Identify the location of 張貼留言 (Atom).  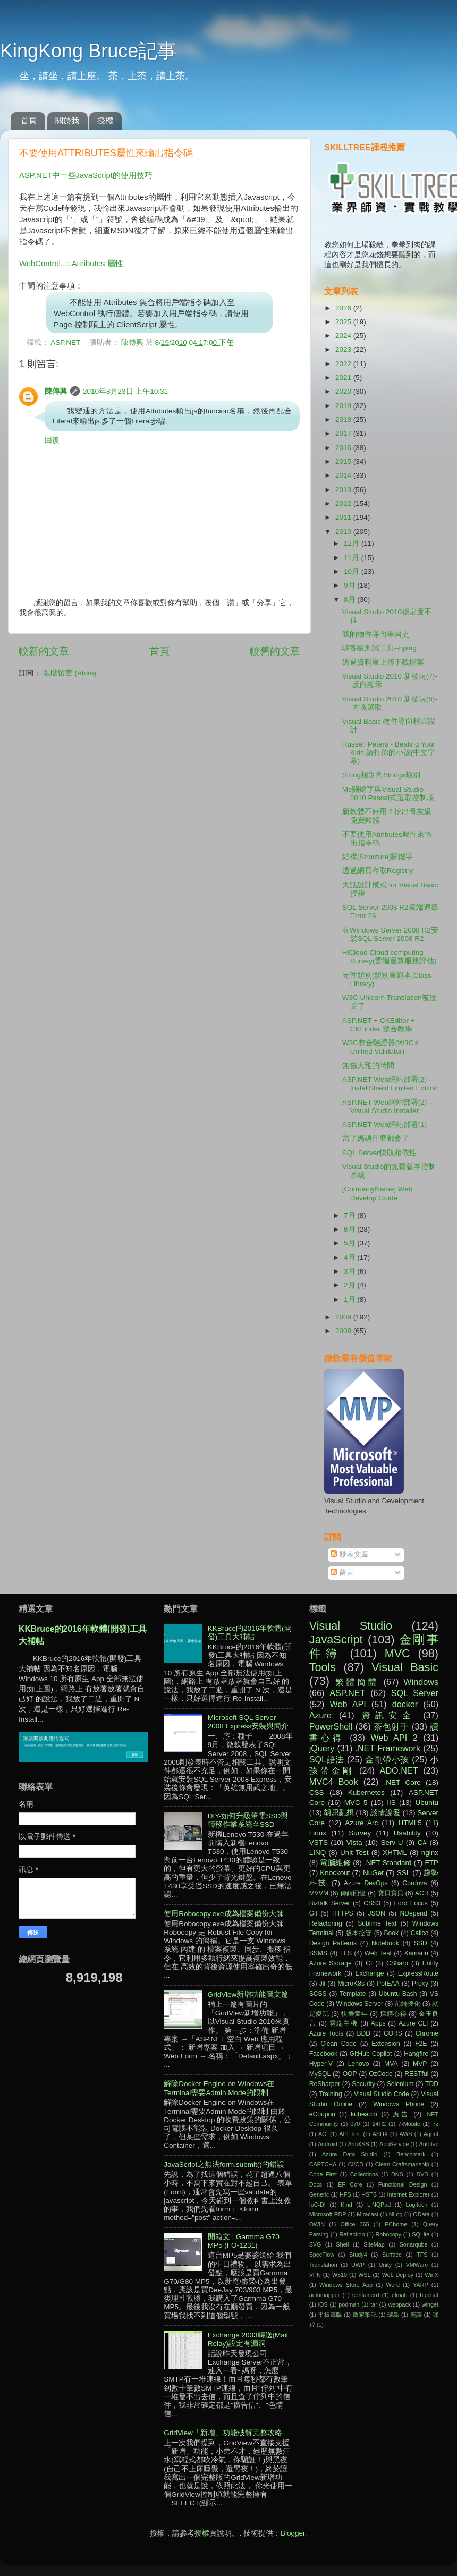
(69, 673).